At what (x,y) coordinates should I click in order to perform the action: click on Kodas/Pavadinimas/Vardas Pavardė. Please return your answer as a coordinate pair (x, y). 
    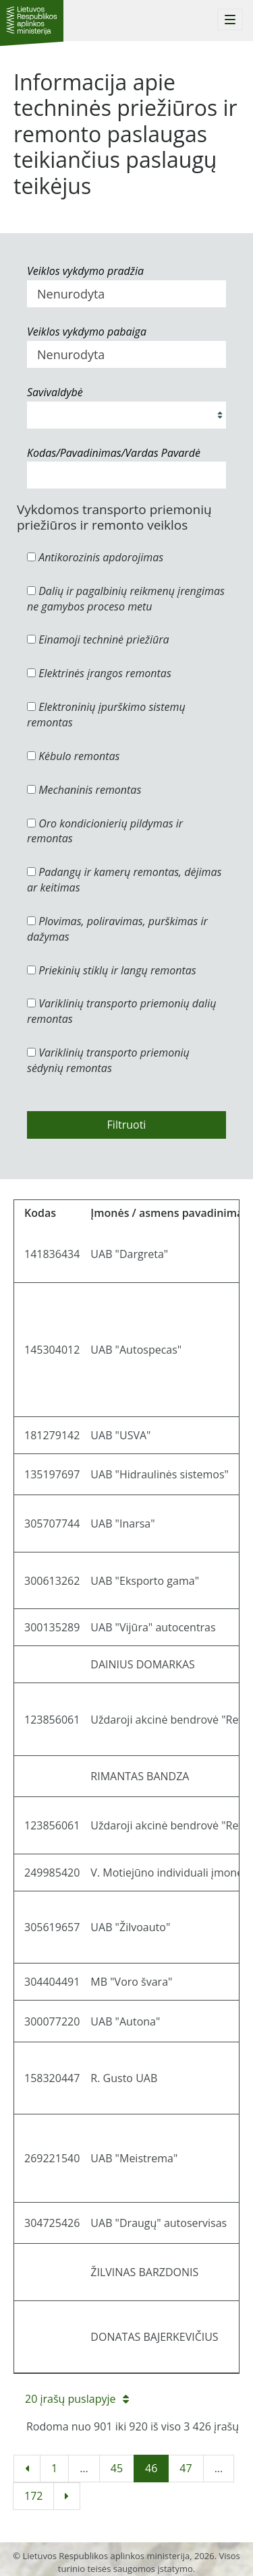
    Looking at the image, I should click on (113, 452).